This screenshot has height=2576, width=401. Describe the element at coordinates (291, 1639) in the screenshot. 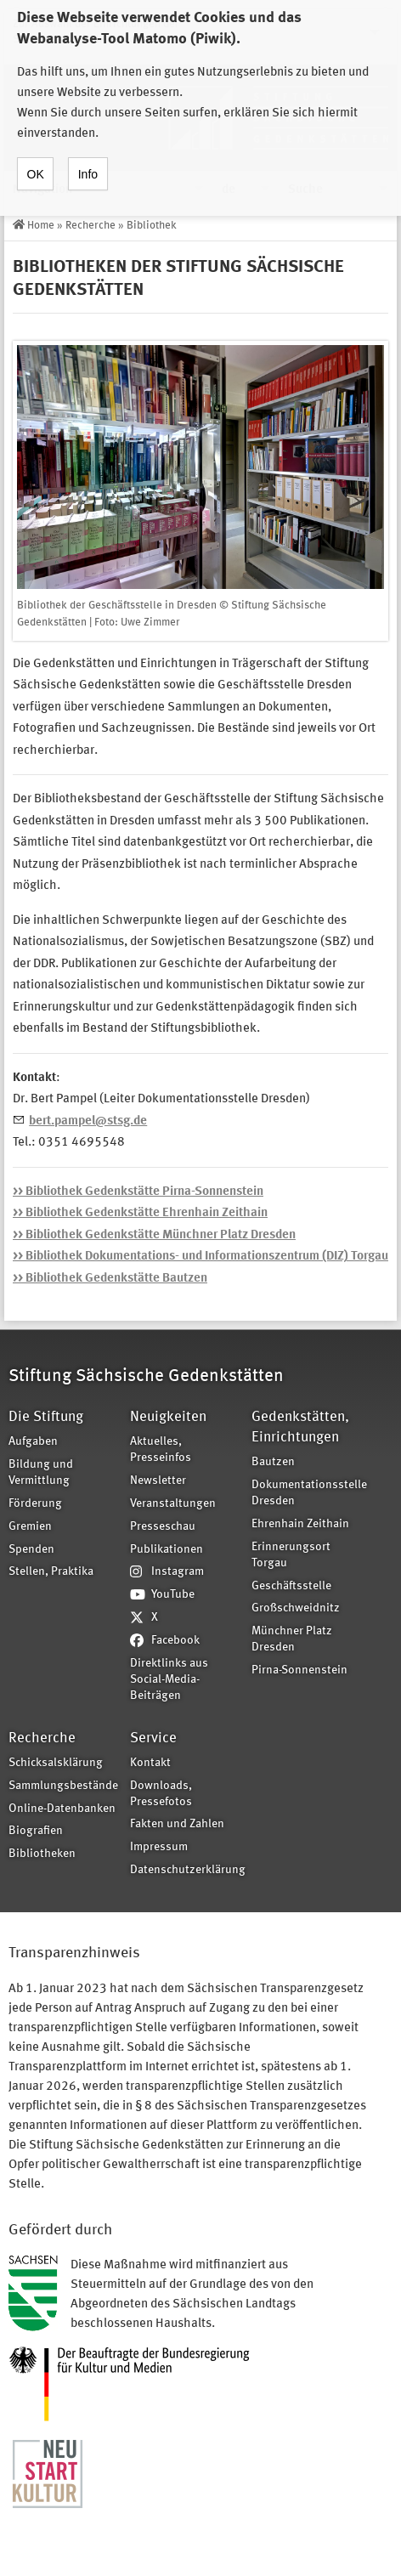

I see `Münchner Platz Dresden` at that location.